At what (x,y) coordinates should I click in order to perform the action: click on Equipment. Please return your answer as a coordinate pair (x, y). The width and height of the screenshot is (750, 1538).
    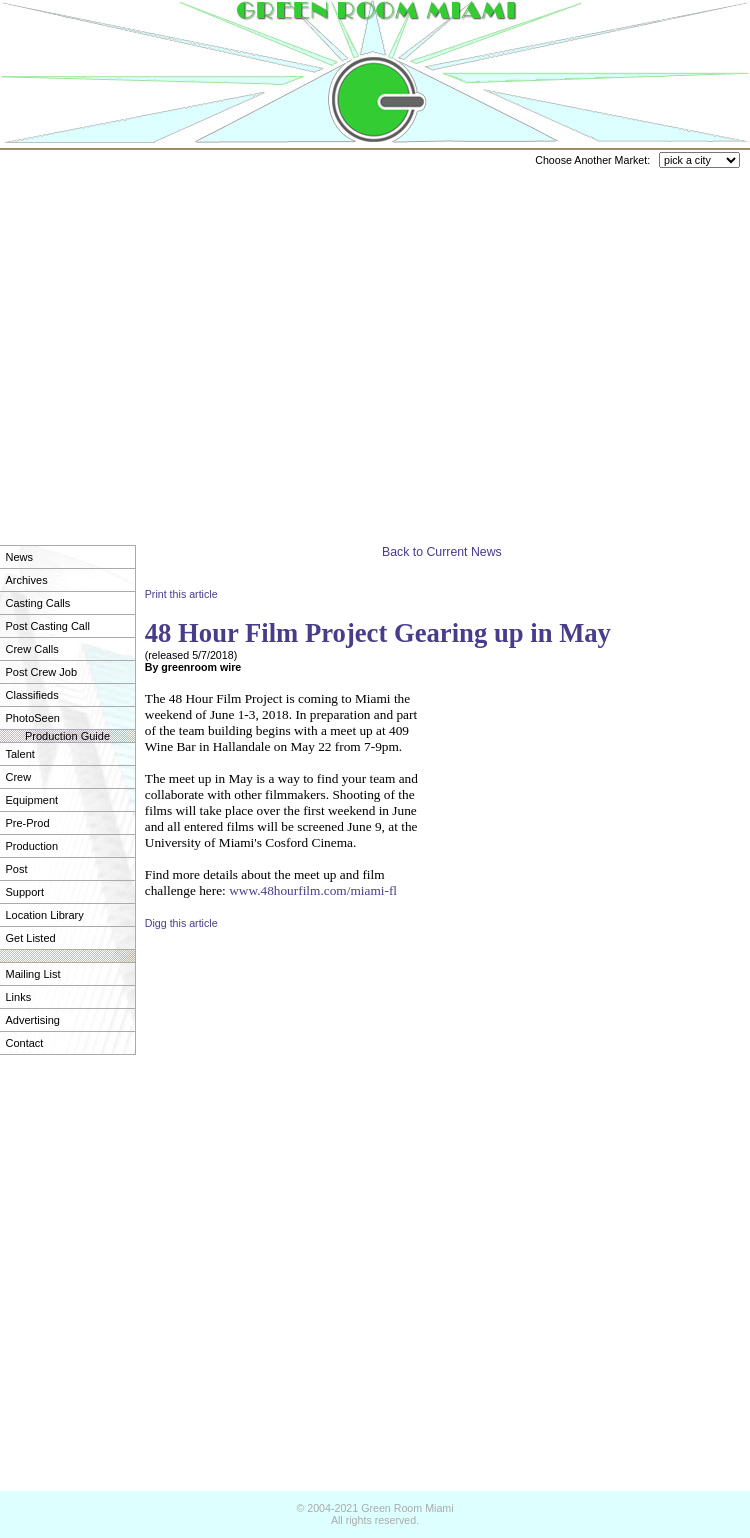
    Looking at the image, I should click on (32, 800).